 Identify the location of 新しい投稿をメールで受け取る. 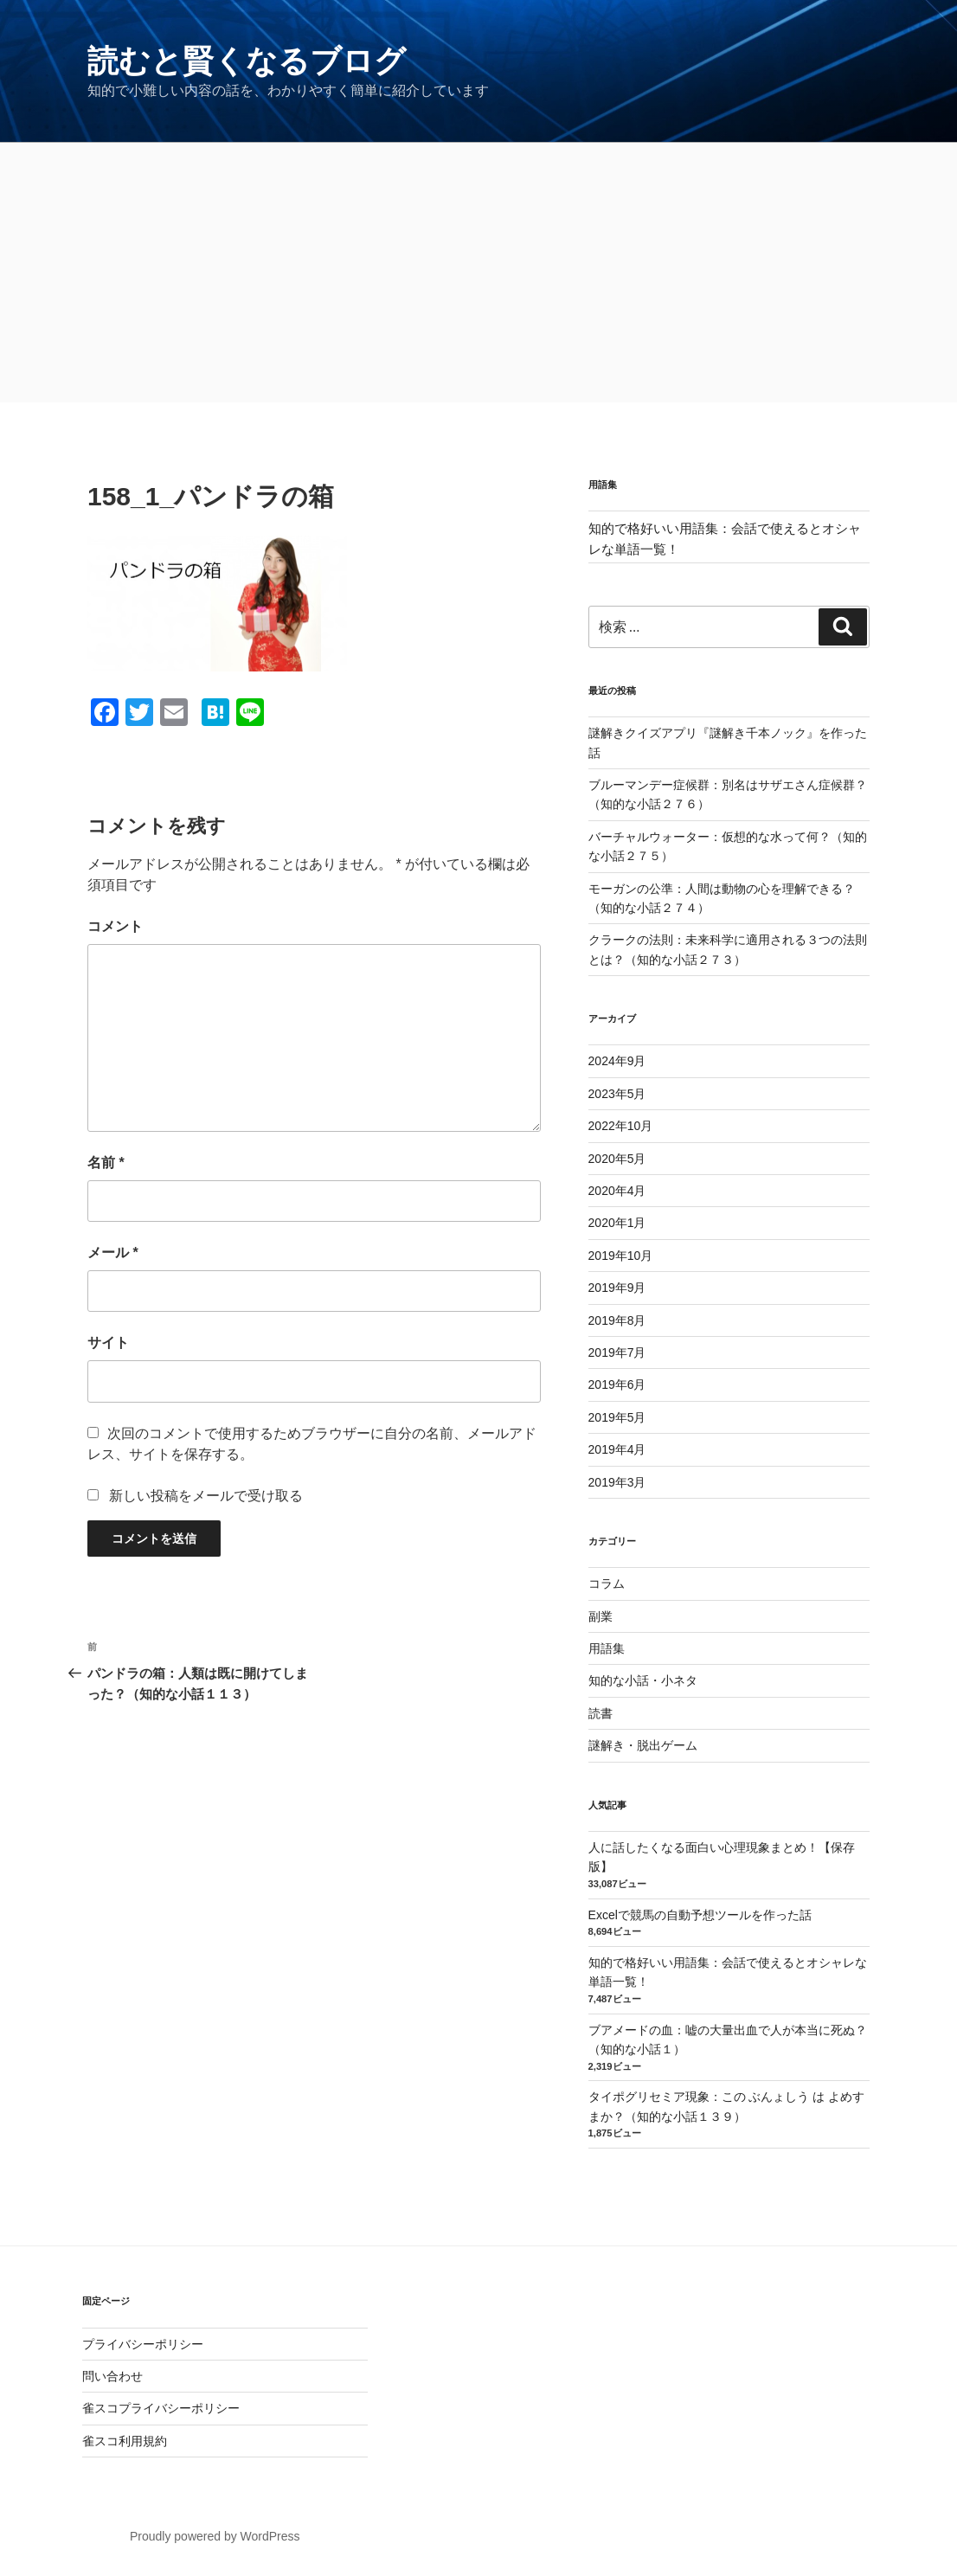
(206, 1495).